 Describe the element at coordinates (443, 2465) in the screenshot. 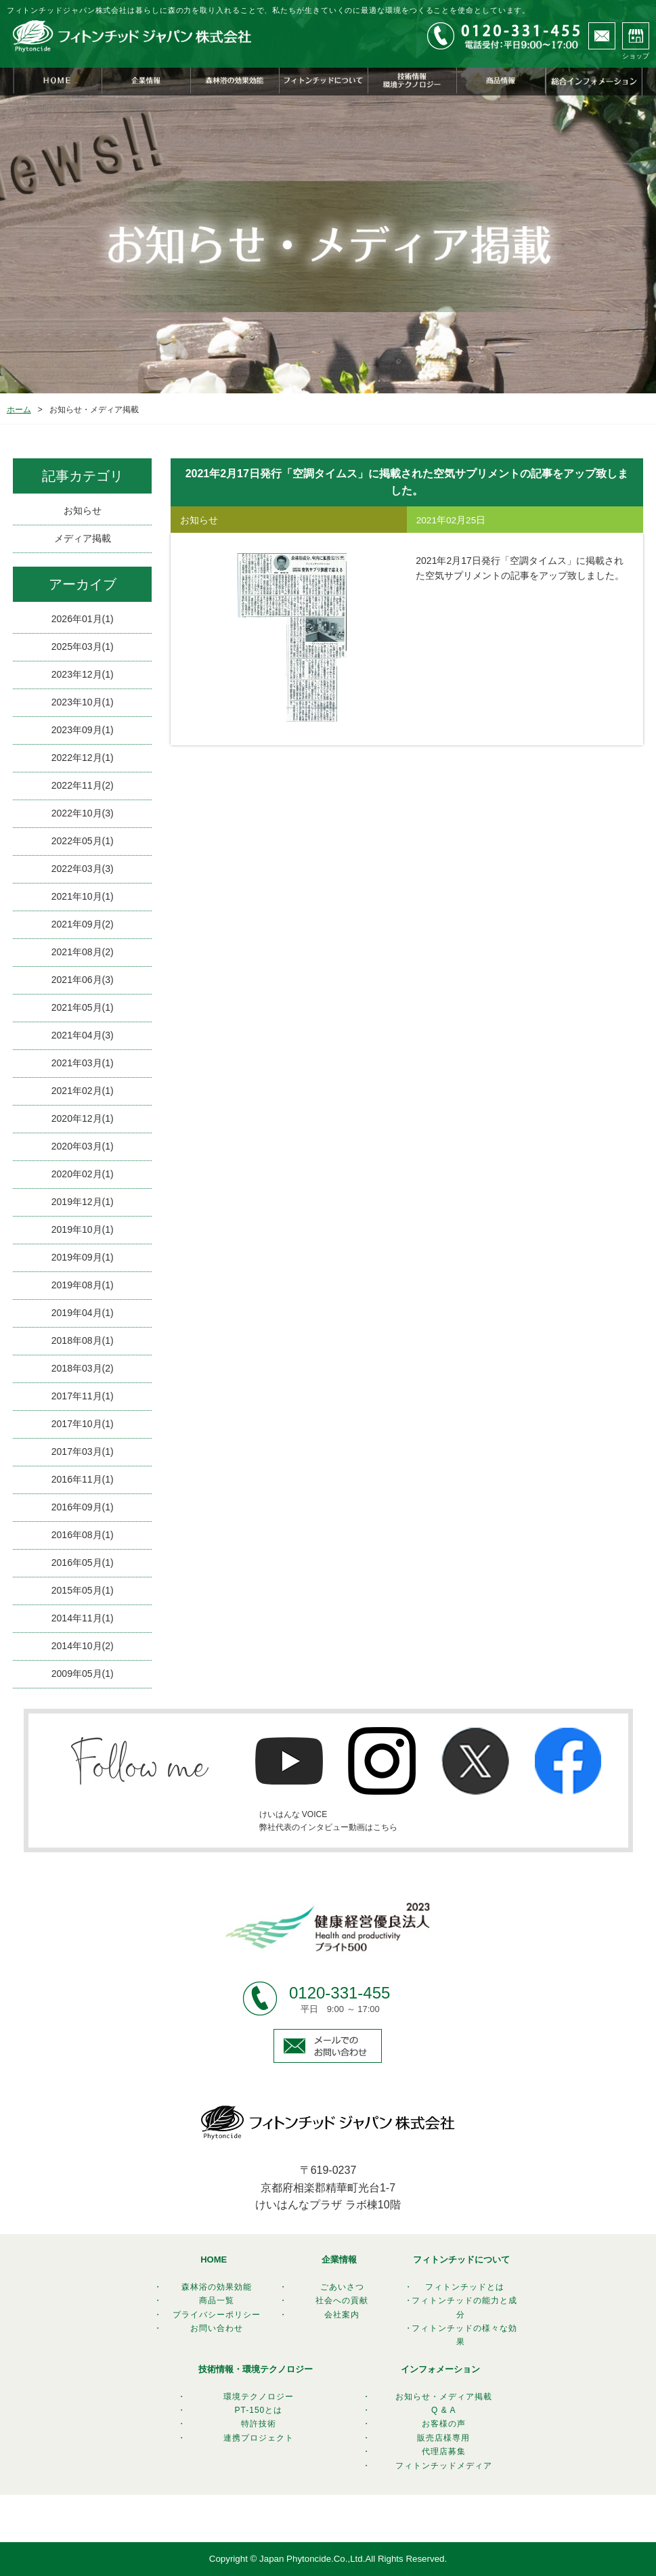

I see `フィトンチッドメディア` at that location.